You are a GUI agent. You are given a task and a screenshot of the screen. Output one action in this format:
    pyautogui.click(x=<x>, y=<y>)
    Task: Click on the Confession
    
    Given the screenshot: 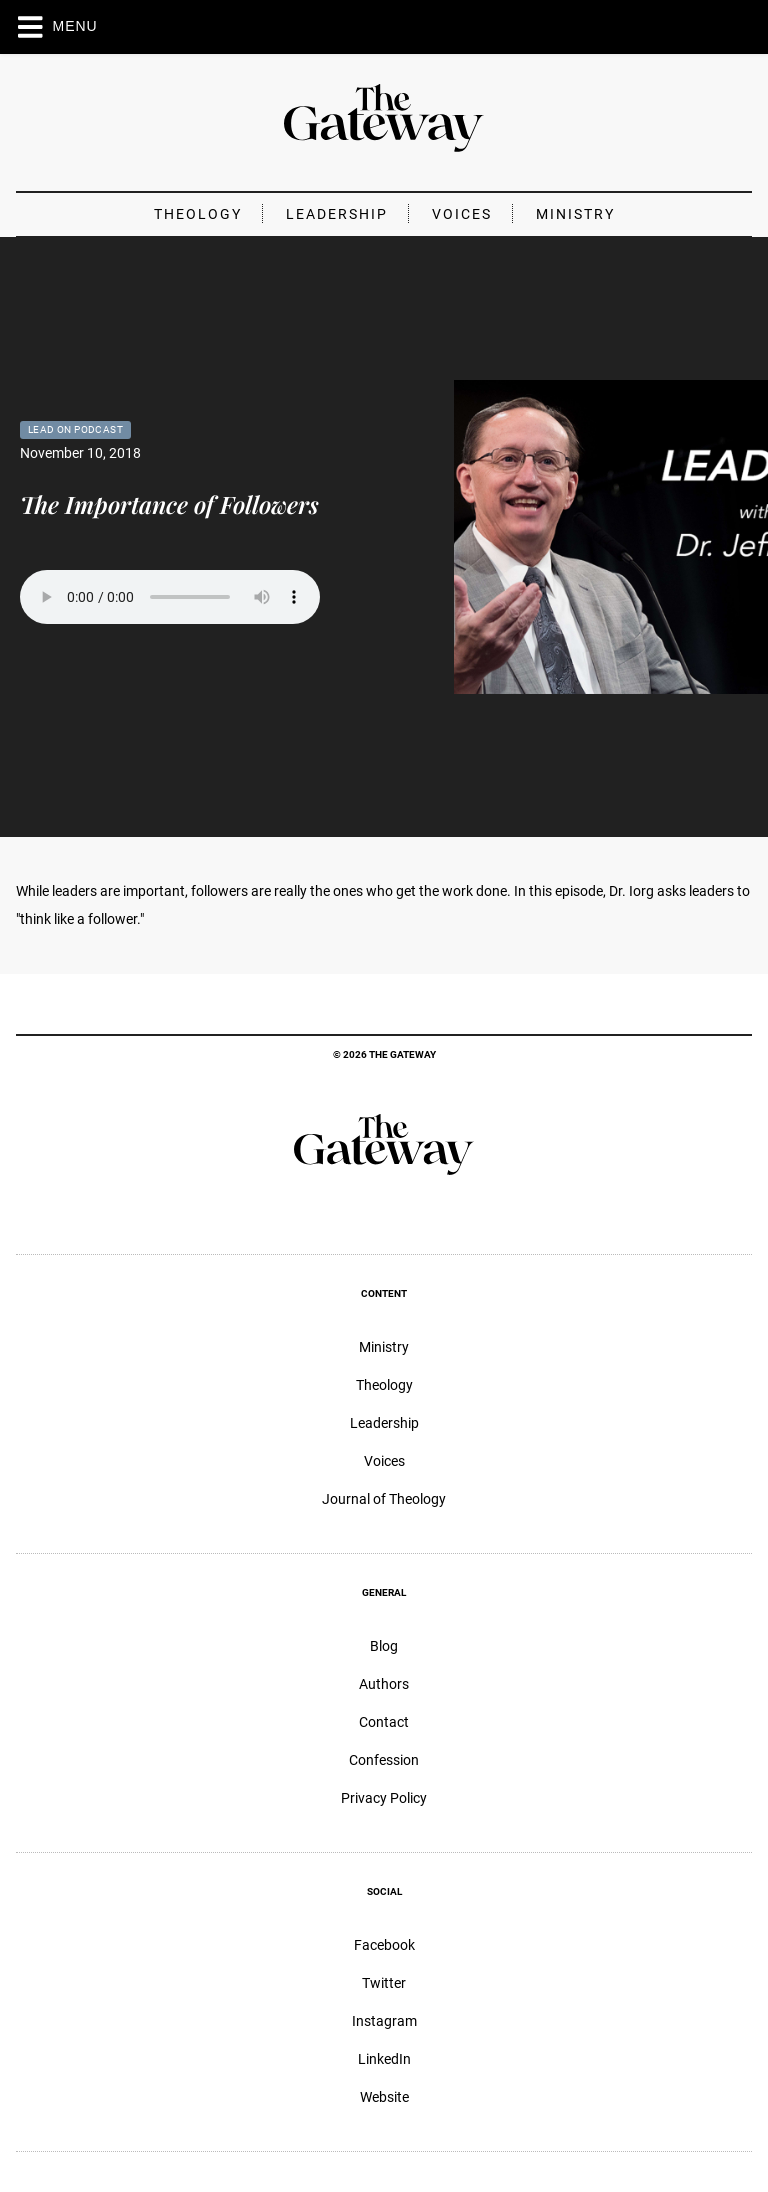 What is the action you would take?
    pyautogui.click(x=384, y=1760)
    